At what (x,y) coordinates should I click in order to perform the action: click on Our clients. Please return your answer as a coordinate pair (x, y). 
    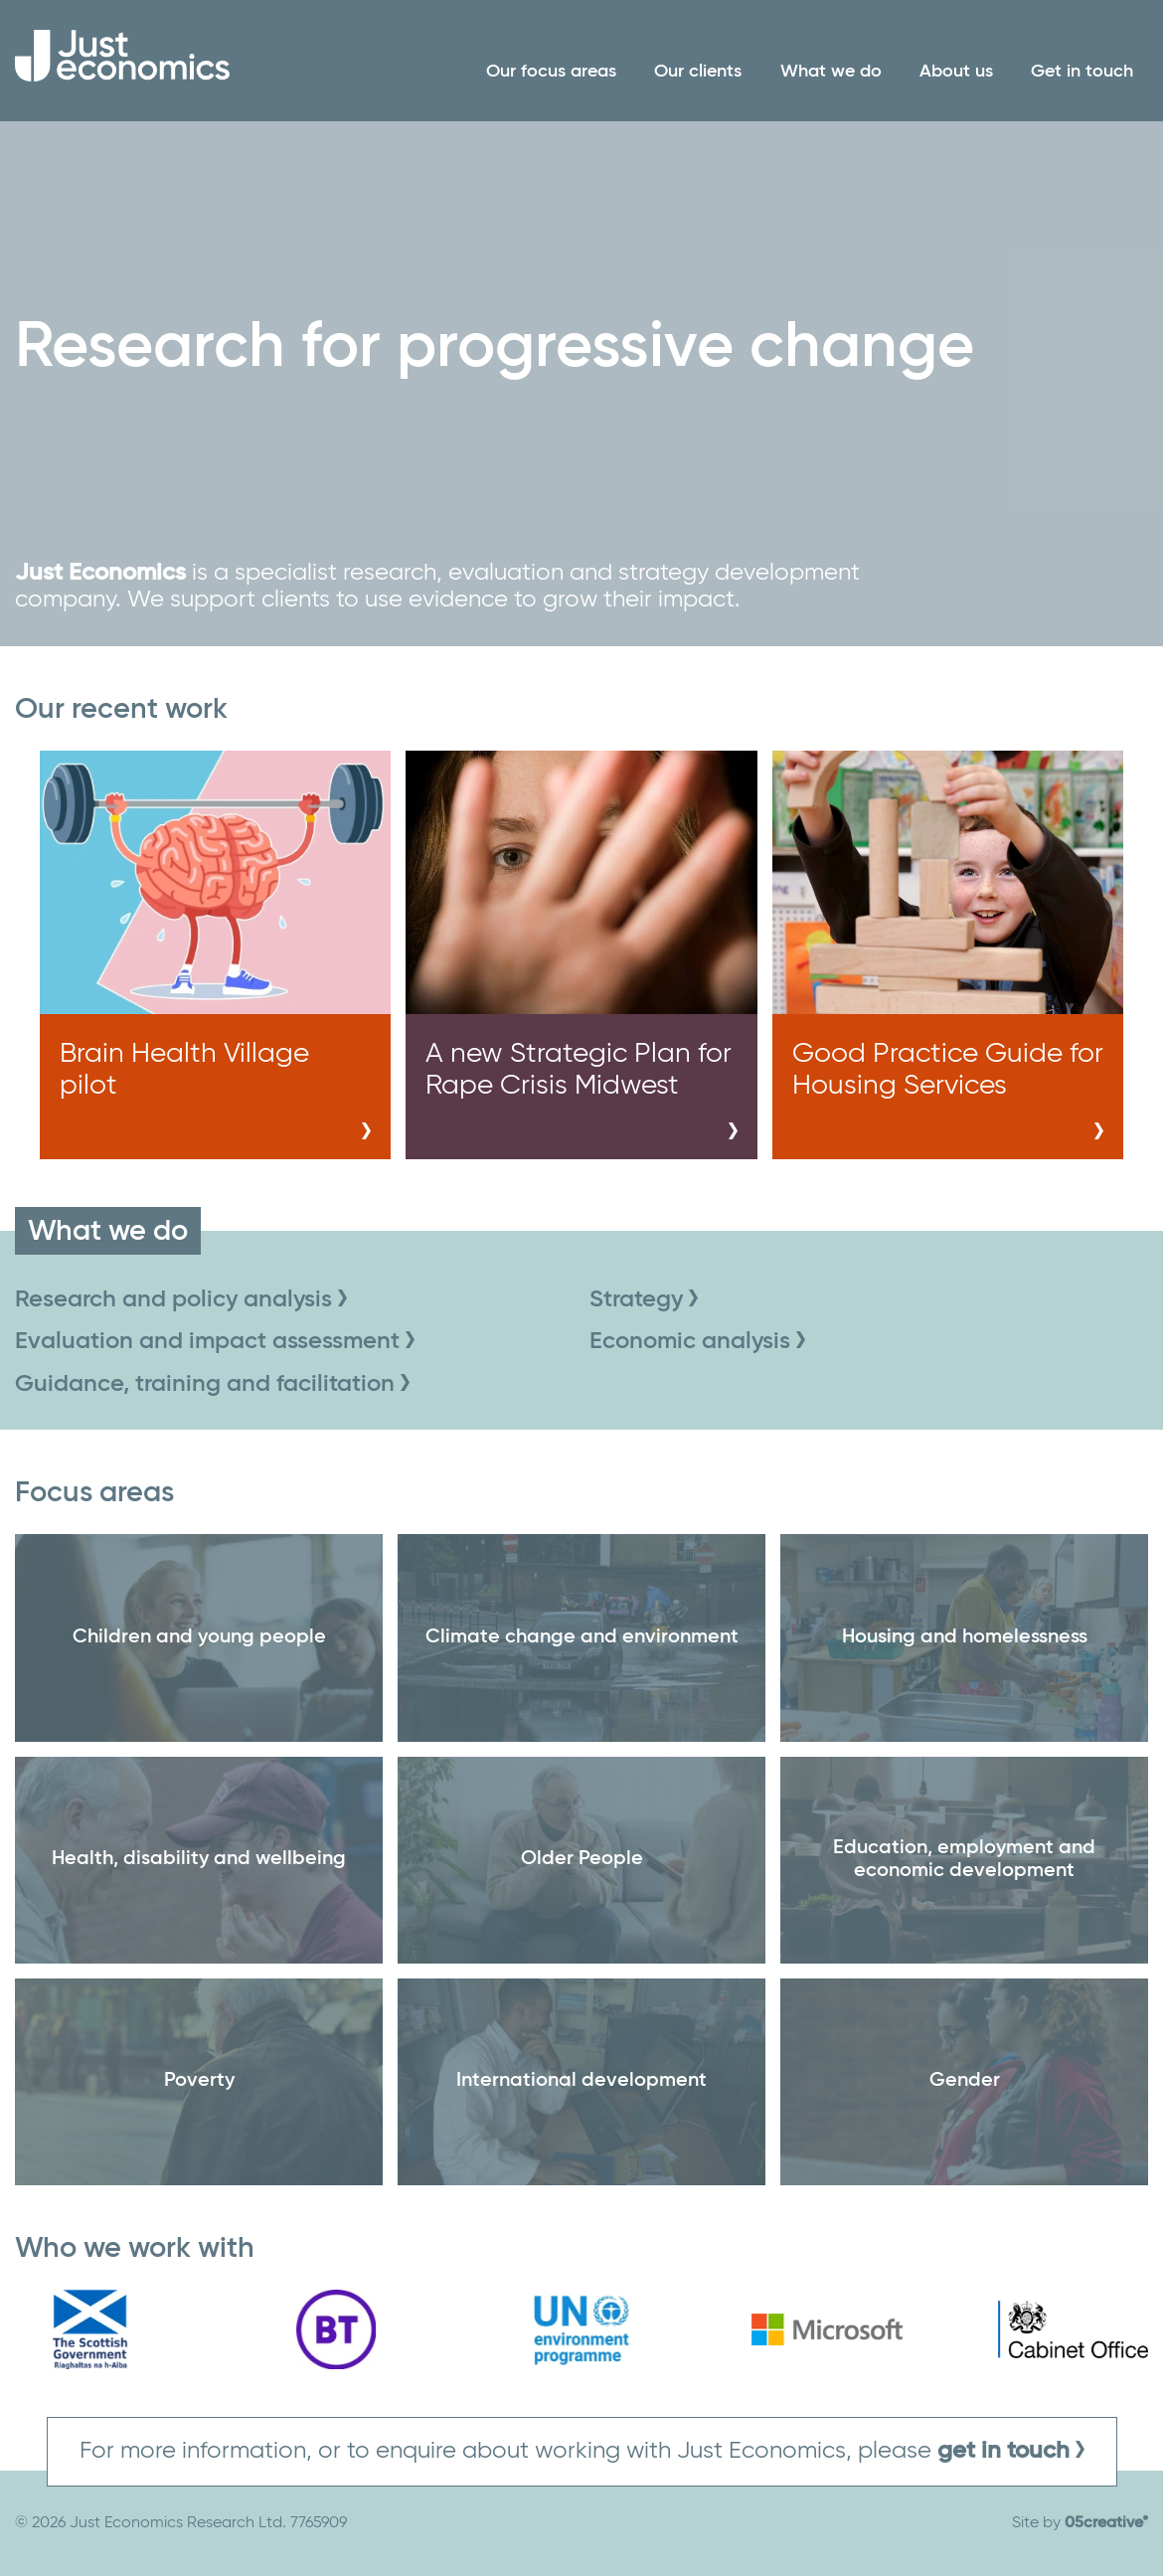
    Looking at the image, I should click on (698, 72).